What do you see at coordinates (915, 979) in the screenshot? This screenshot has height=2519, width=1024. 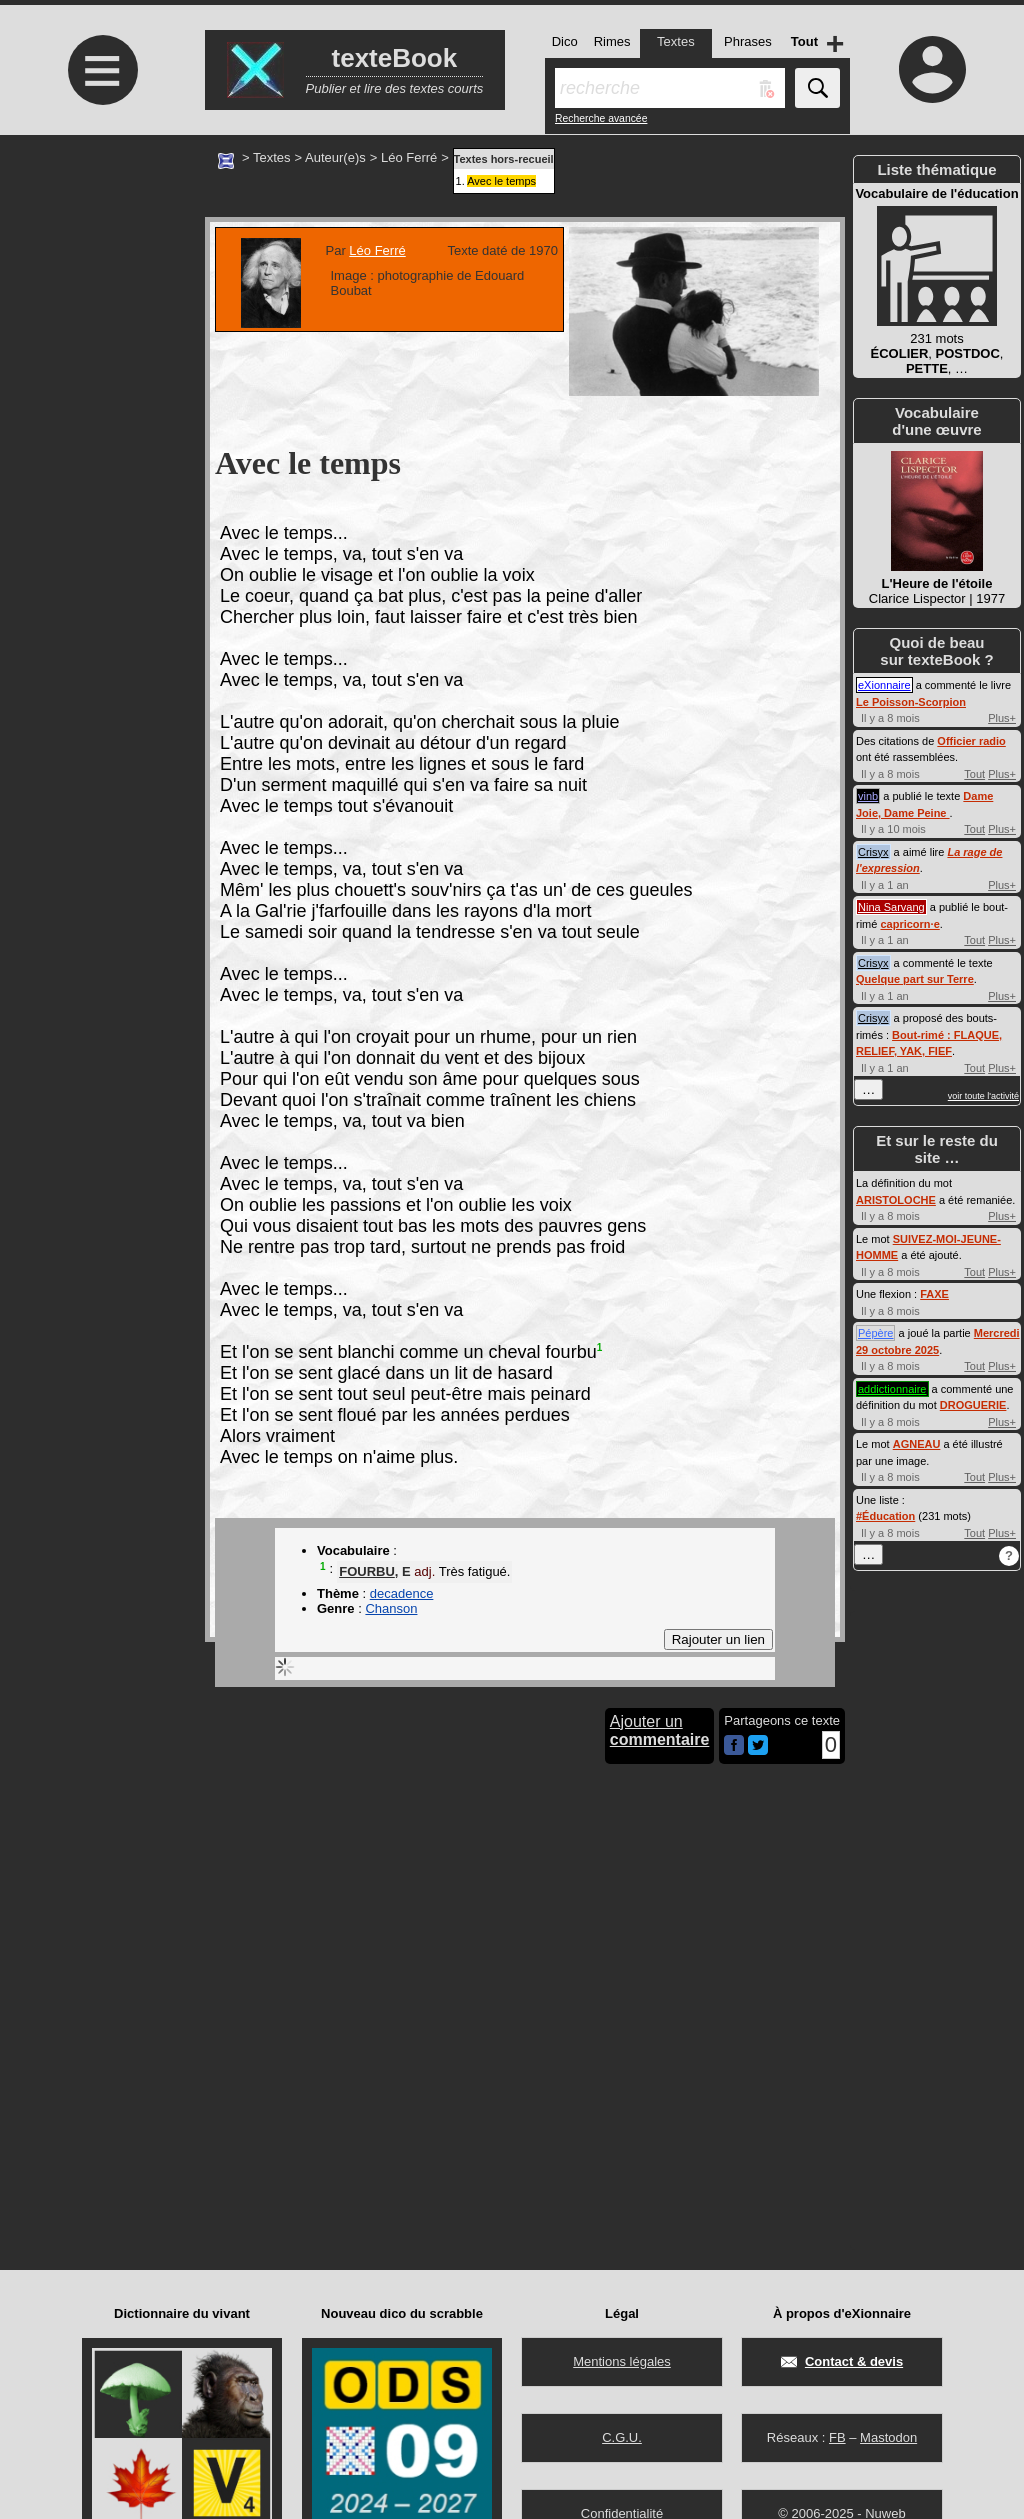 I see `Quelque part sur Terre` at bounding box center [915, 979].